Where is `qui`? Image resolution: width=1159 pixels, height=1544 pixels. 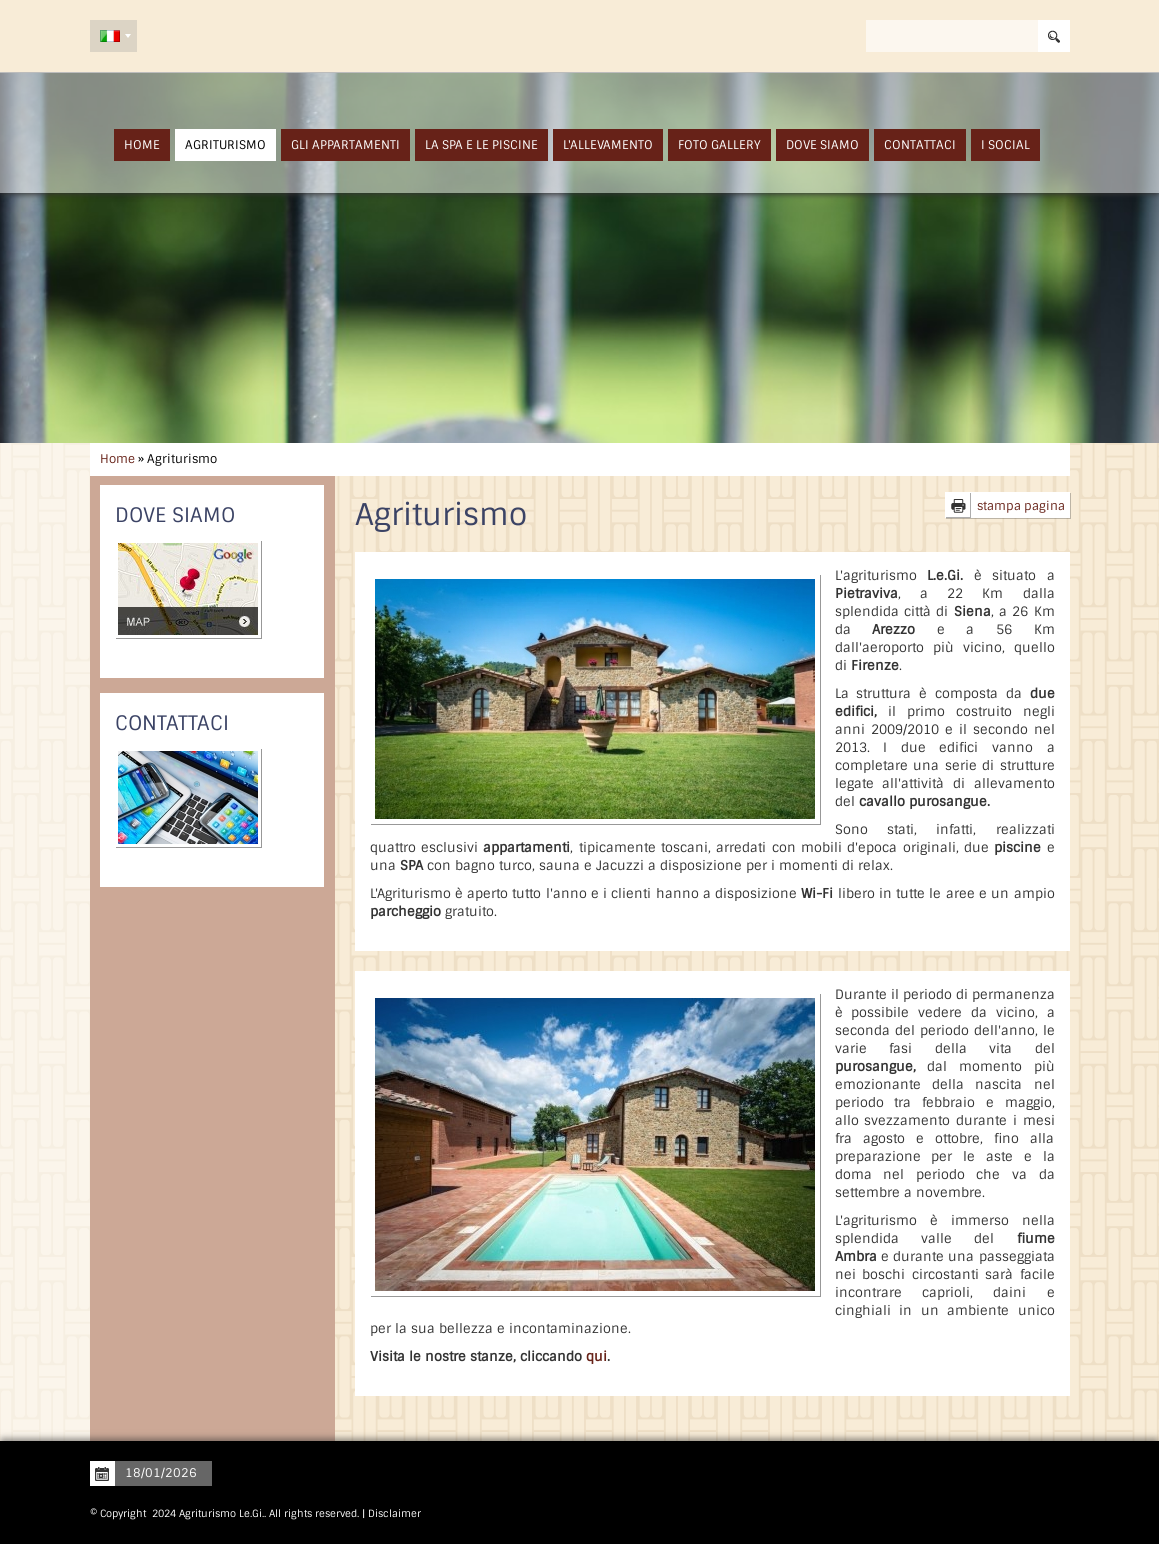
qui is located at coordinates (596, 1356).